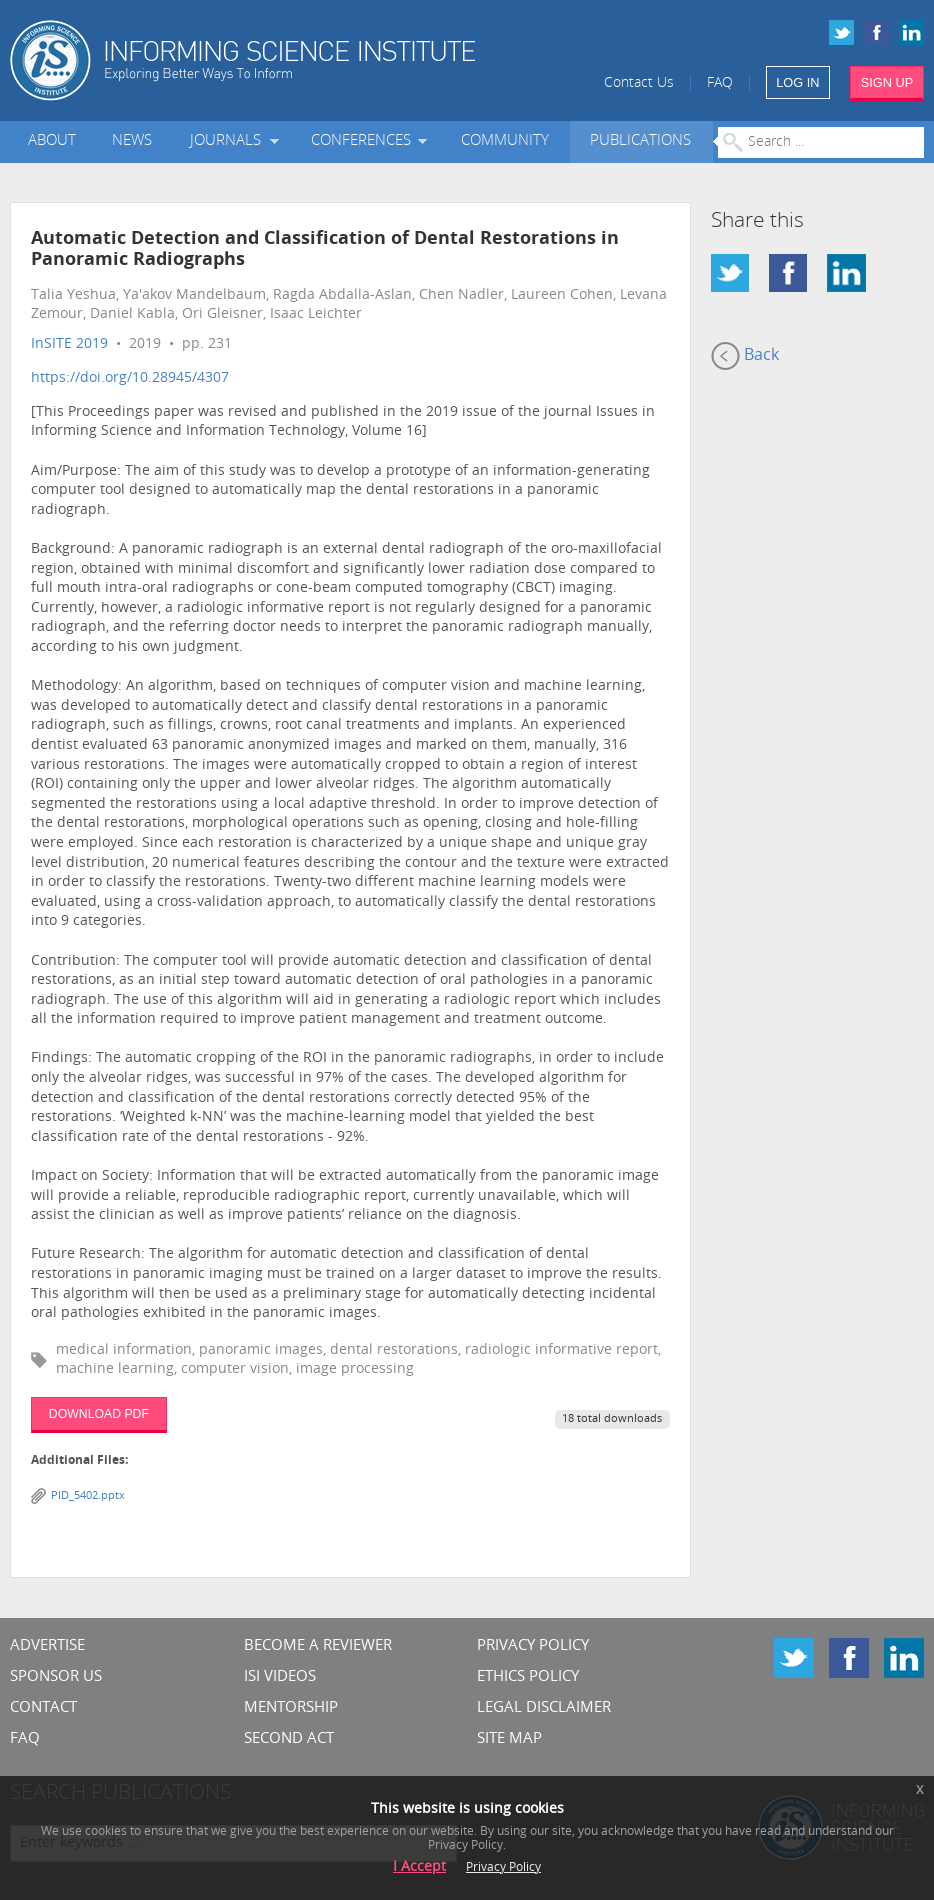  What do you see at coordinates (43, 1708) in the screenshot?
I see `CONTACT` at bounding box center [43, 1708].